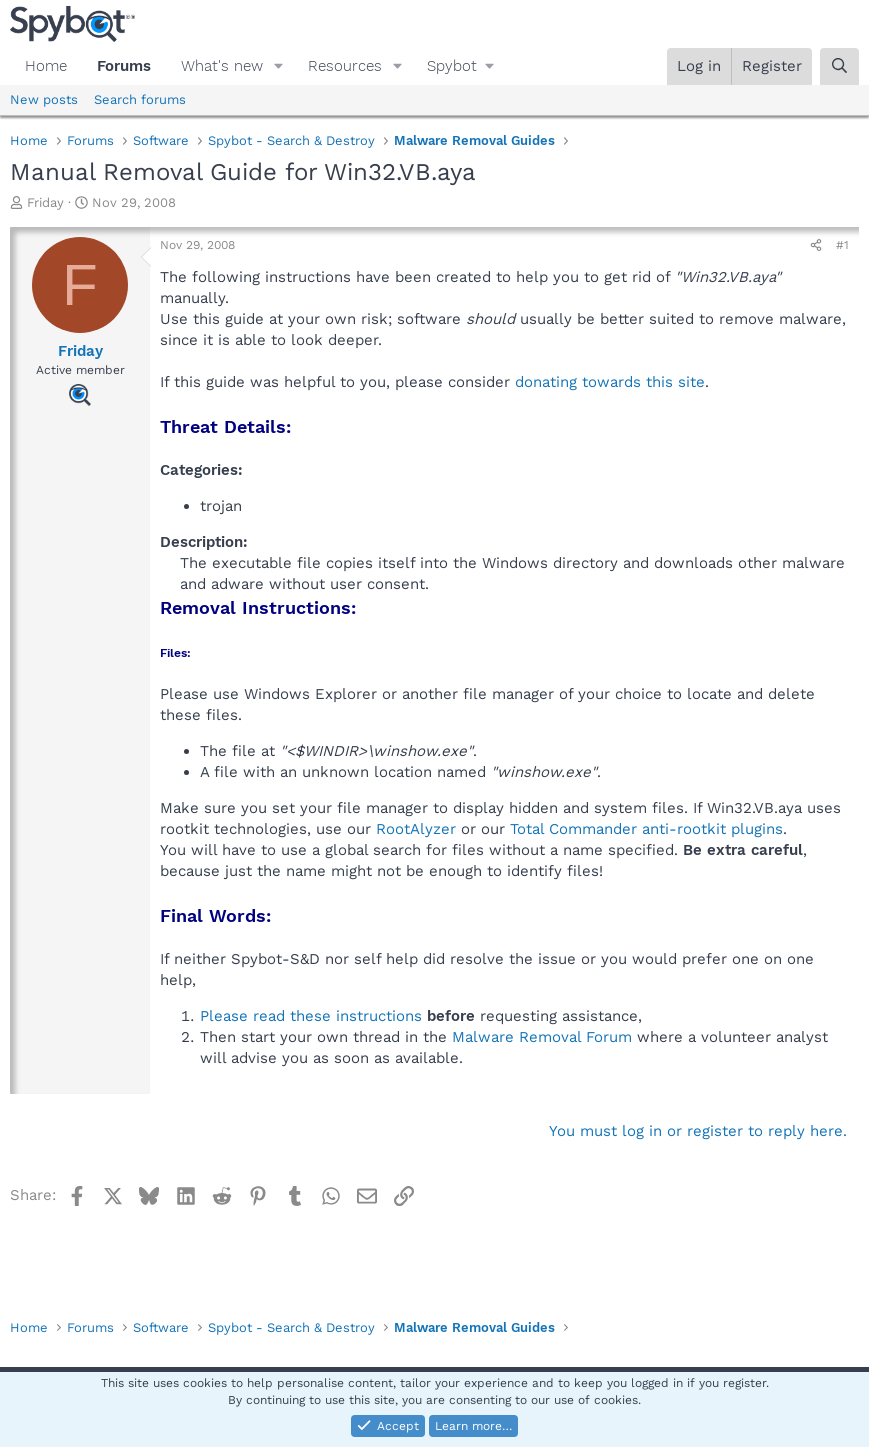  Describe the element at coordinates (416, 829) in the screenshot. I see `RootAlyzer` at that location.